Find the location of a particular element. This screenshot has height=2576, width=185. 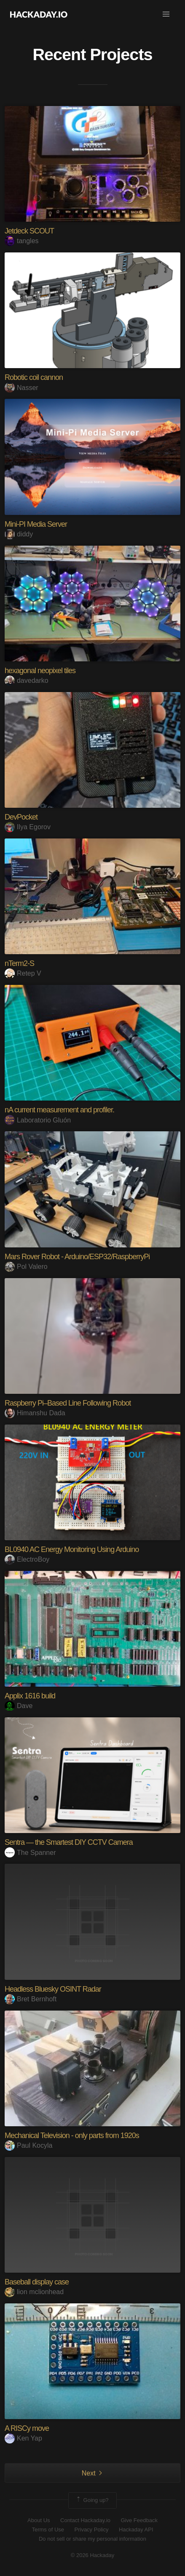

DevPocket is located at coordinates (21, 817).